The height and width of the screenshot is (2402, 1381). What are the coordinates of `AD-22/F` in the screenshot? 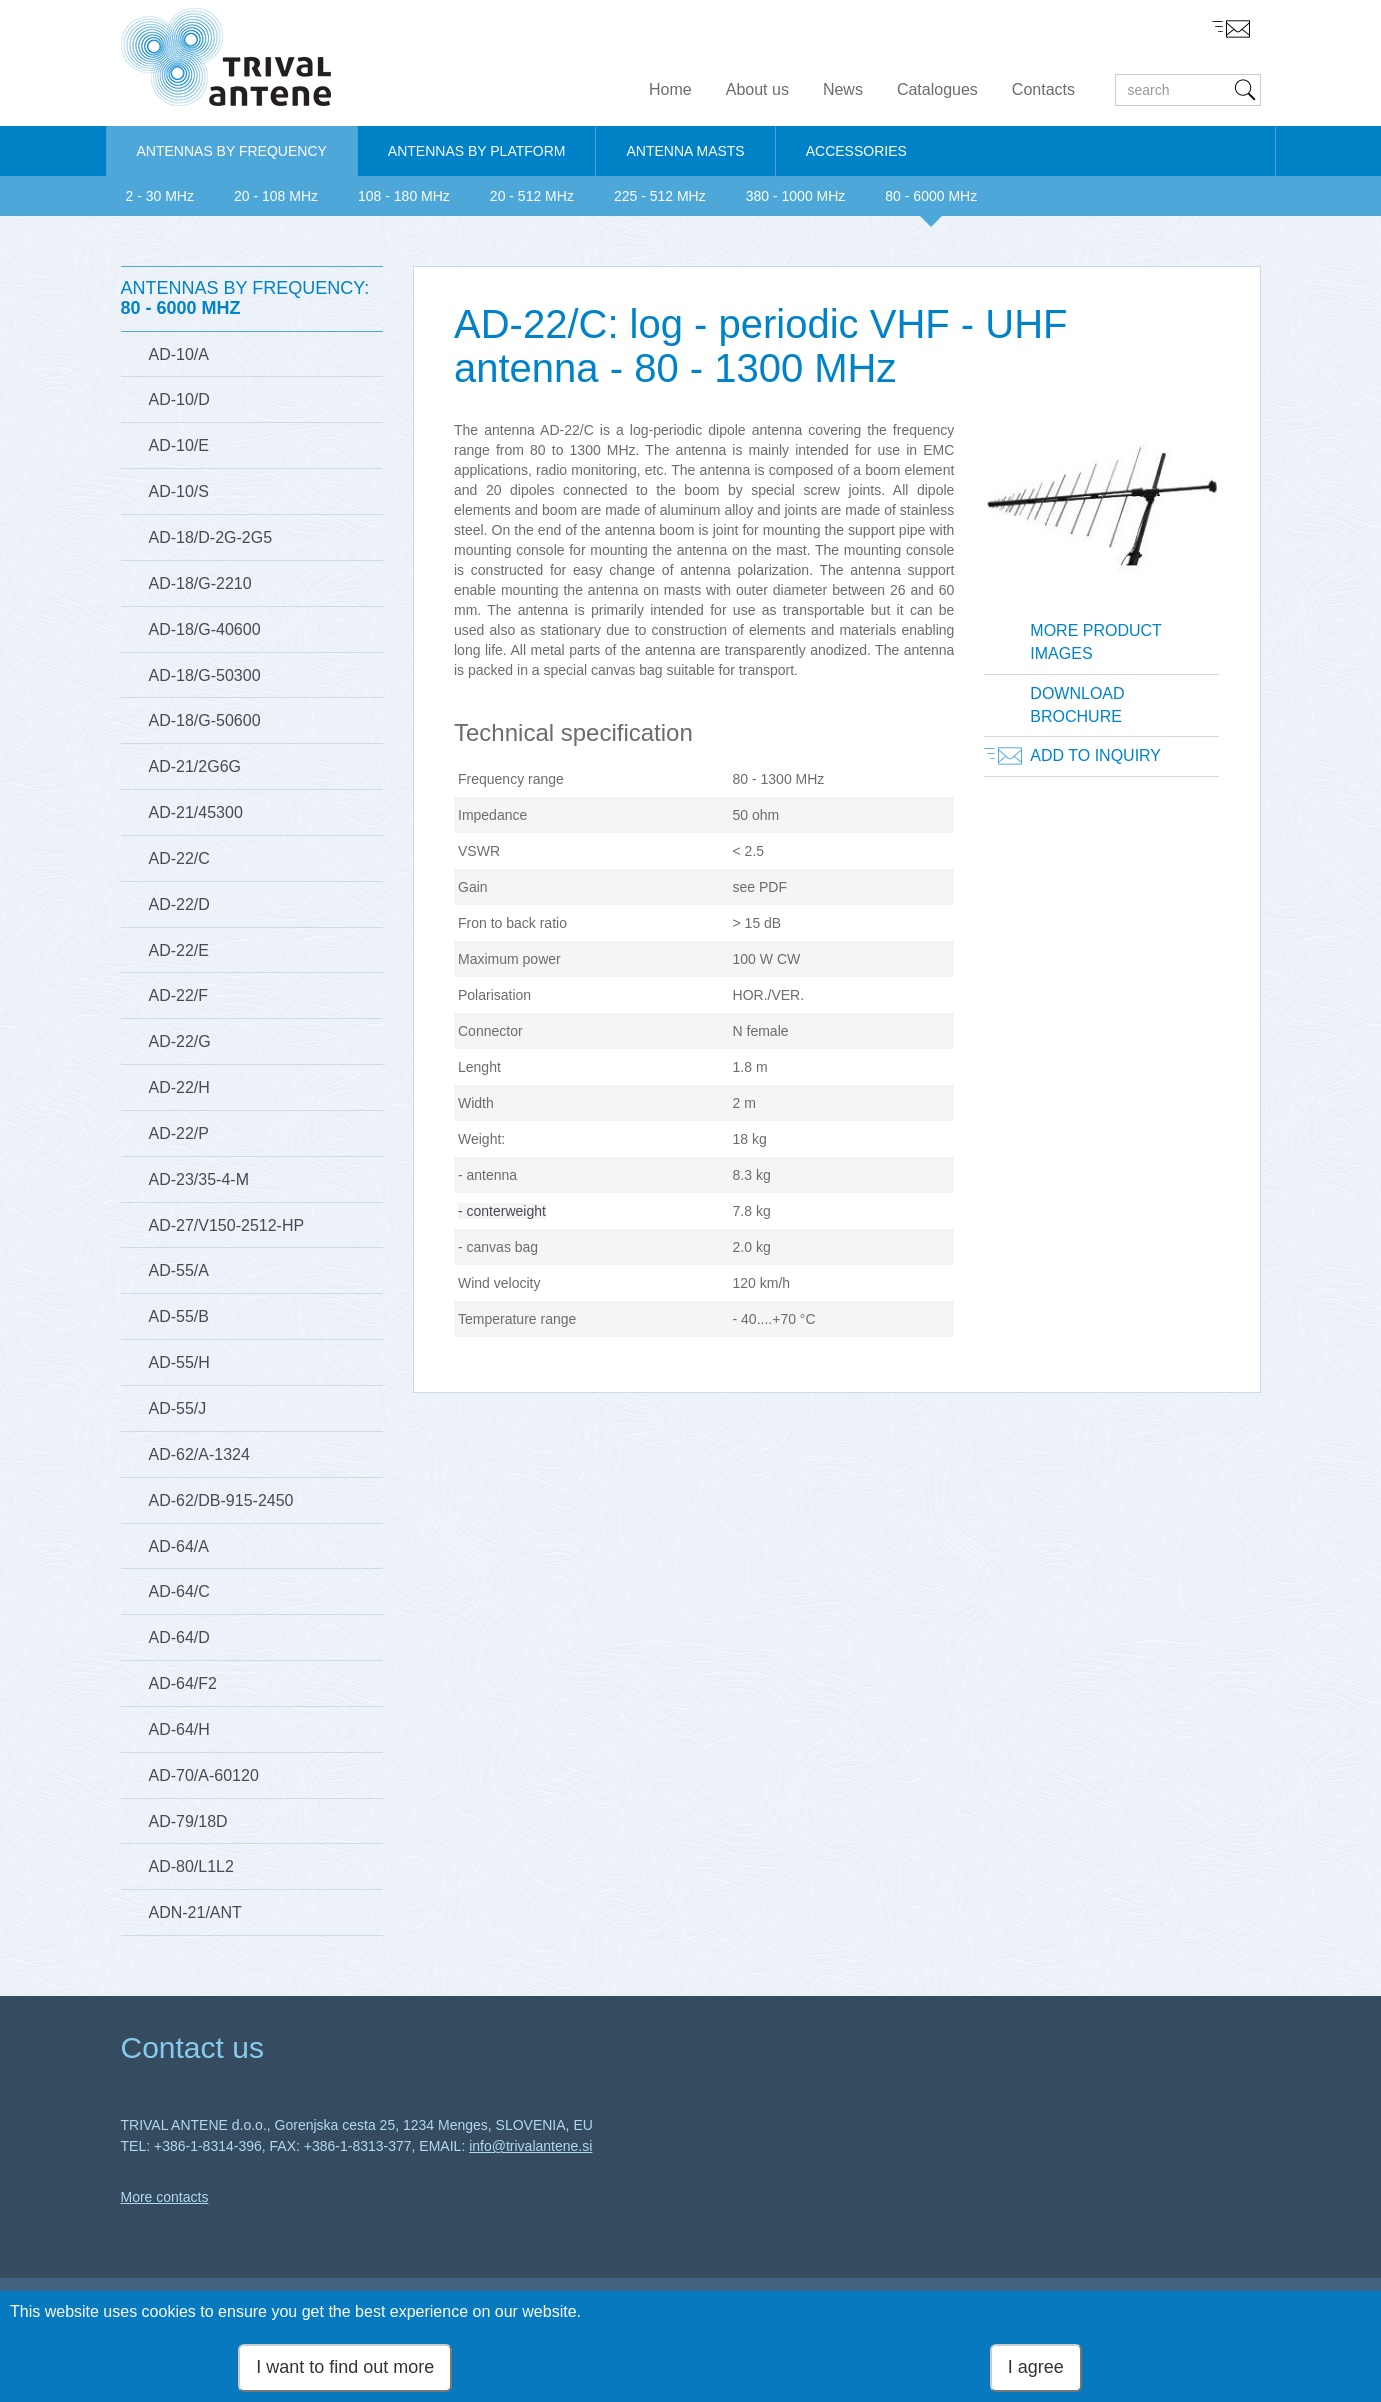 It's located at (179, 995).